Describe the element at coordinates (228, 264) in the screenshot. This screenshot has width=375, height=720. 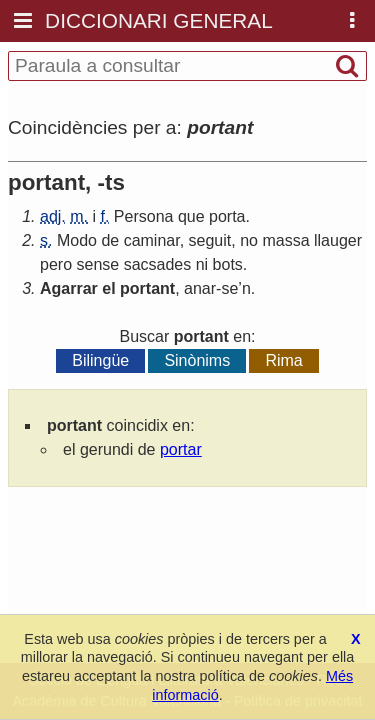
I see `bots` at that location.